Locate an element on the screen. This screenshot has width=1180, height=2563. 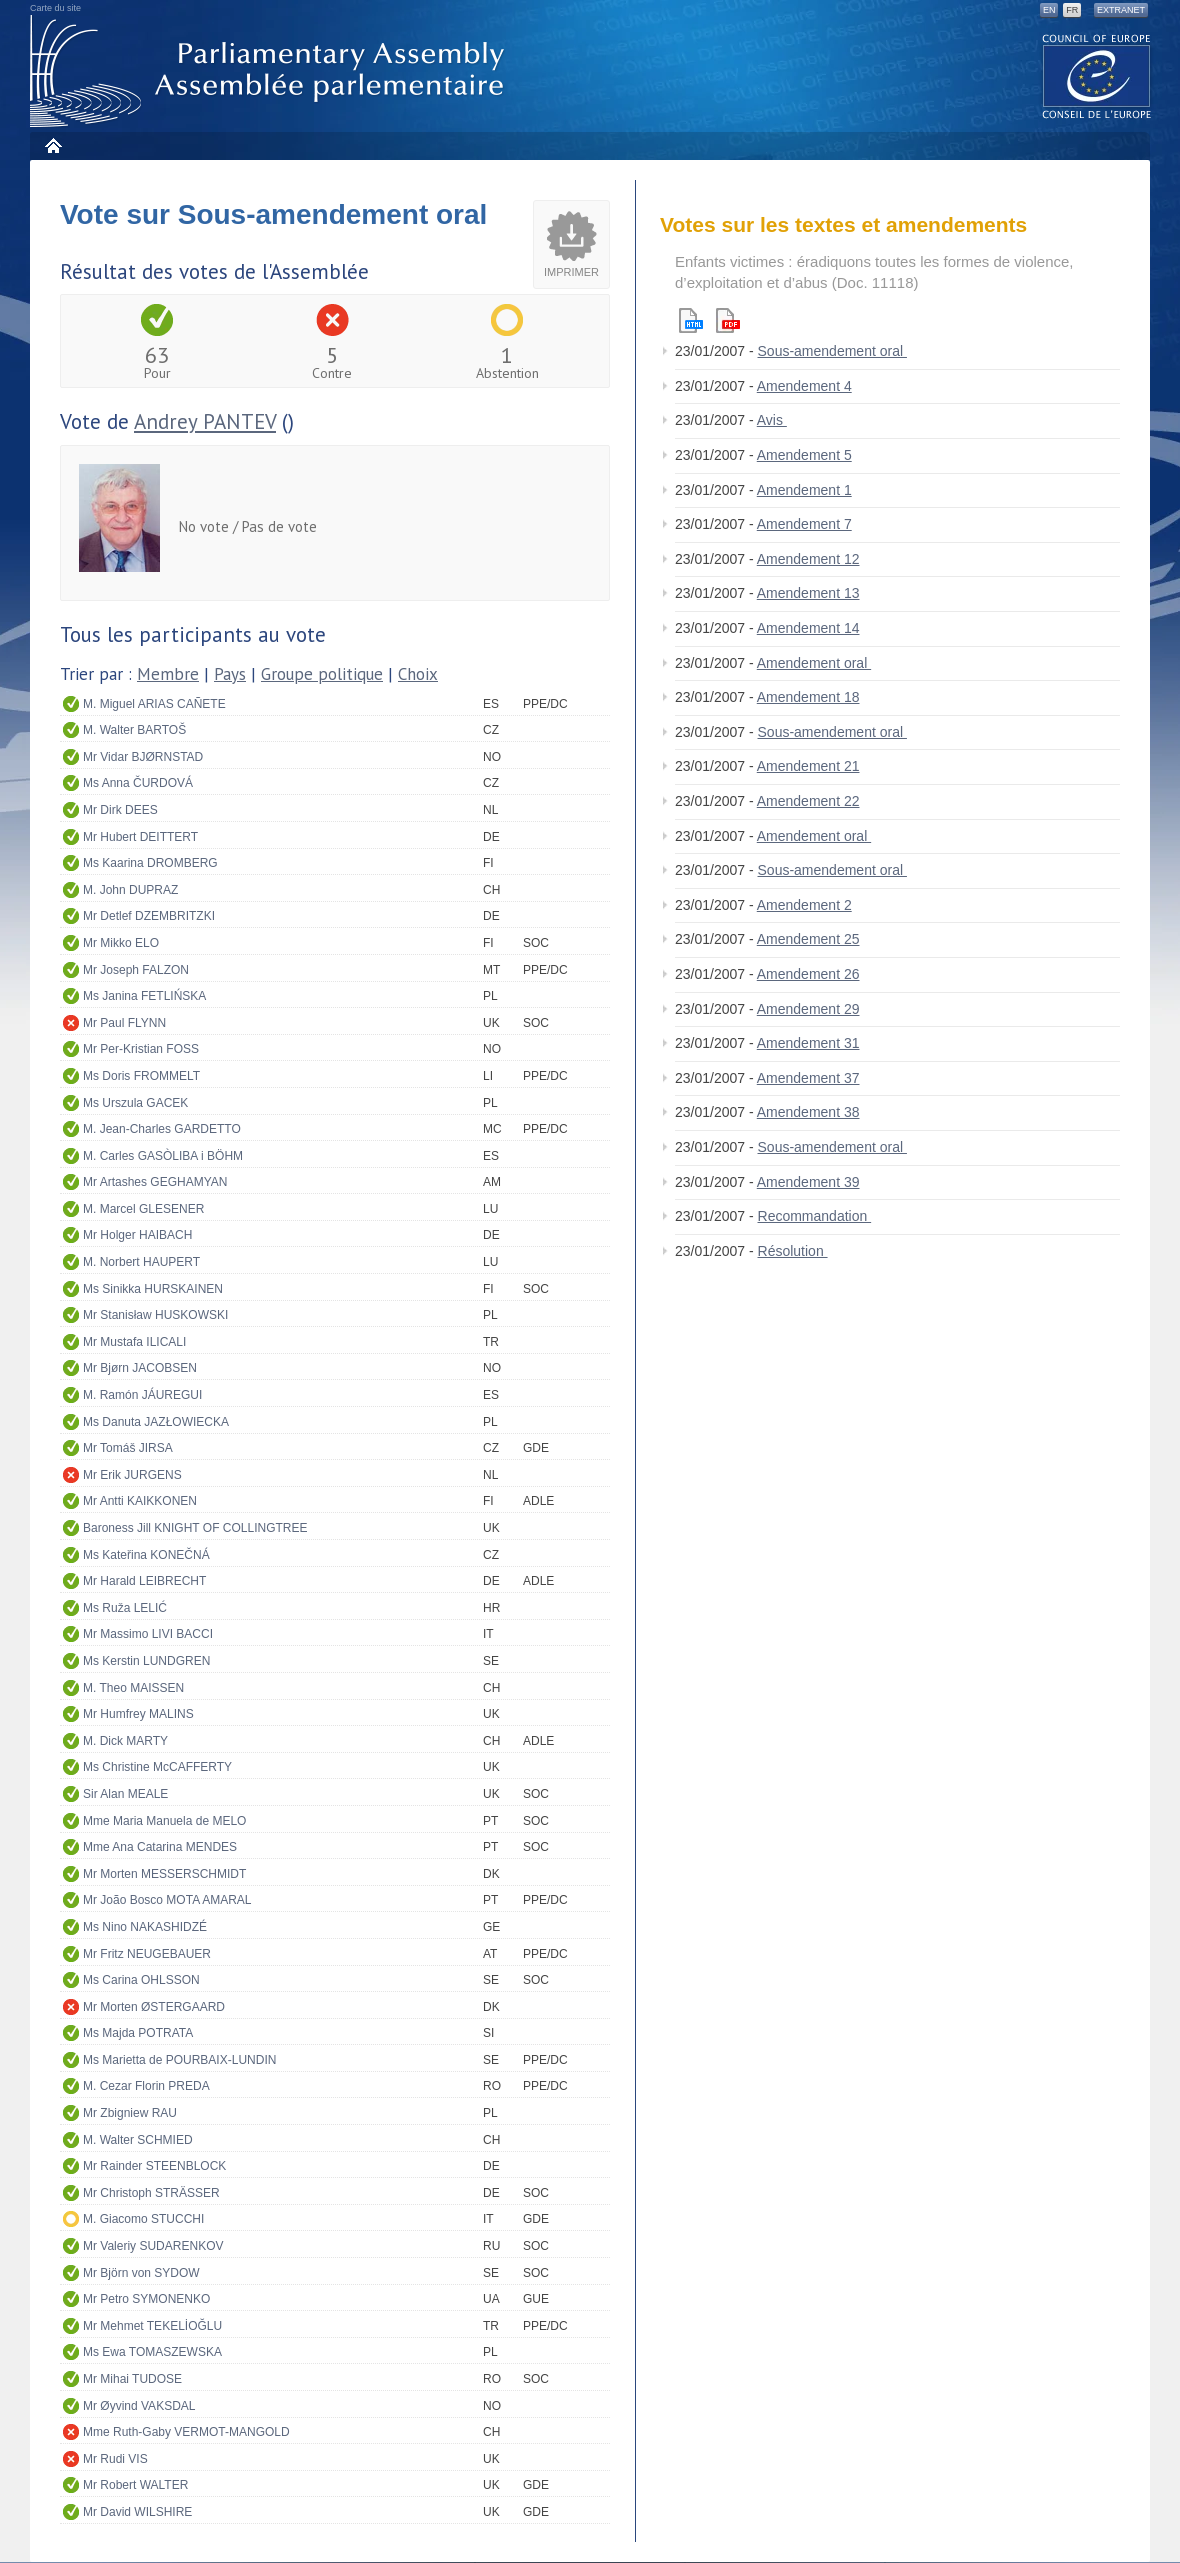
Mr Tomáš JIRSA is located at coordinates (128, 1448).